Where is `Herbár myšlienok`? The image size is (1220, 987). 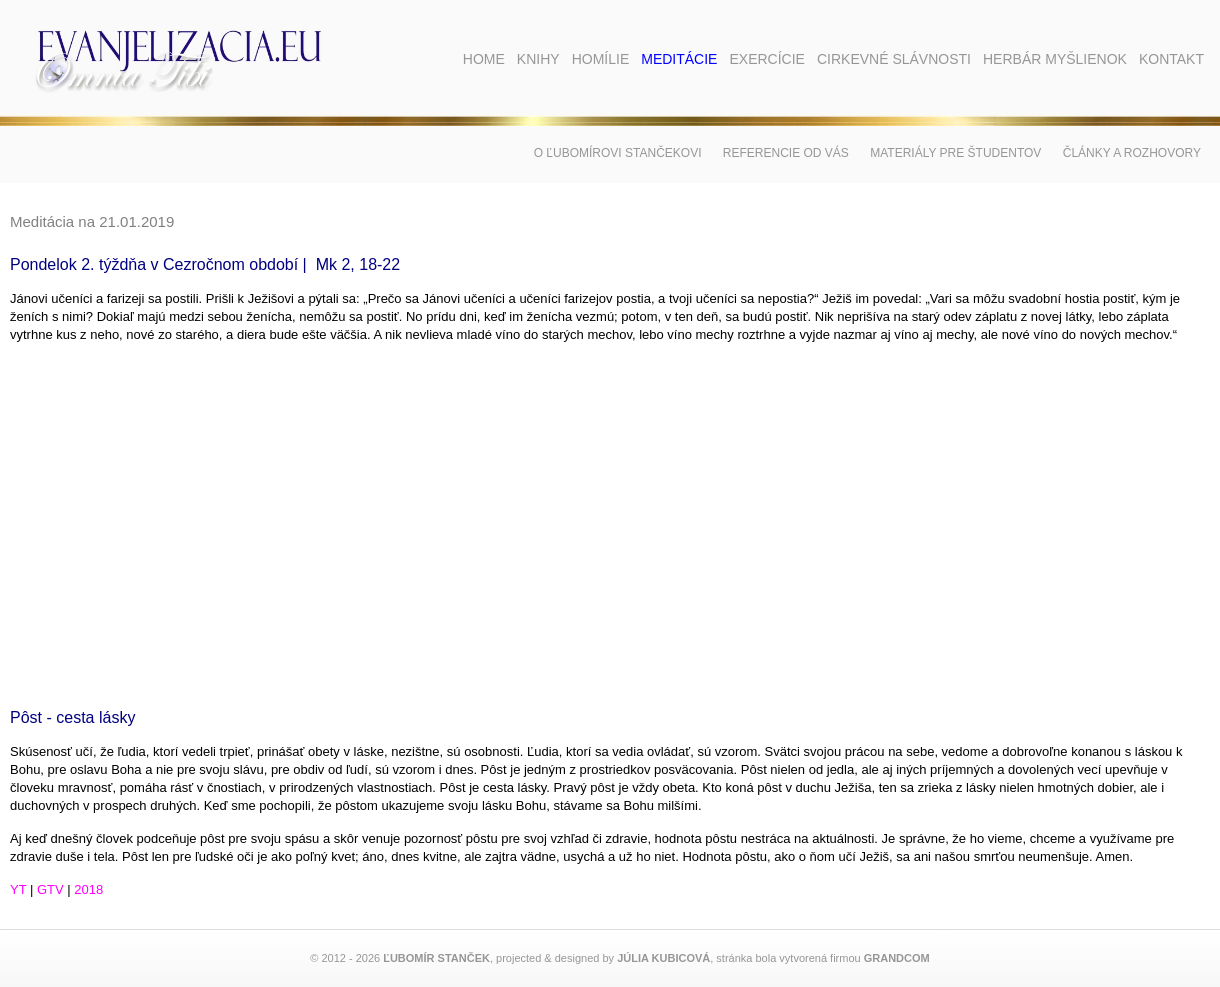
Herbár myšlienok is located at coordinates (1055, 59).